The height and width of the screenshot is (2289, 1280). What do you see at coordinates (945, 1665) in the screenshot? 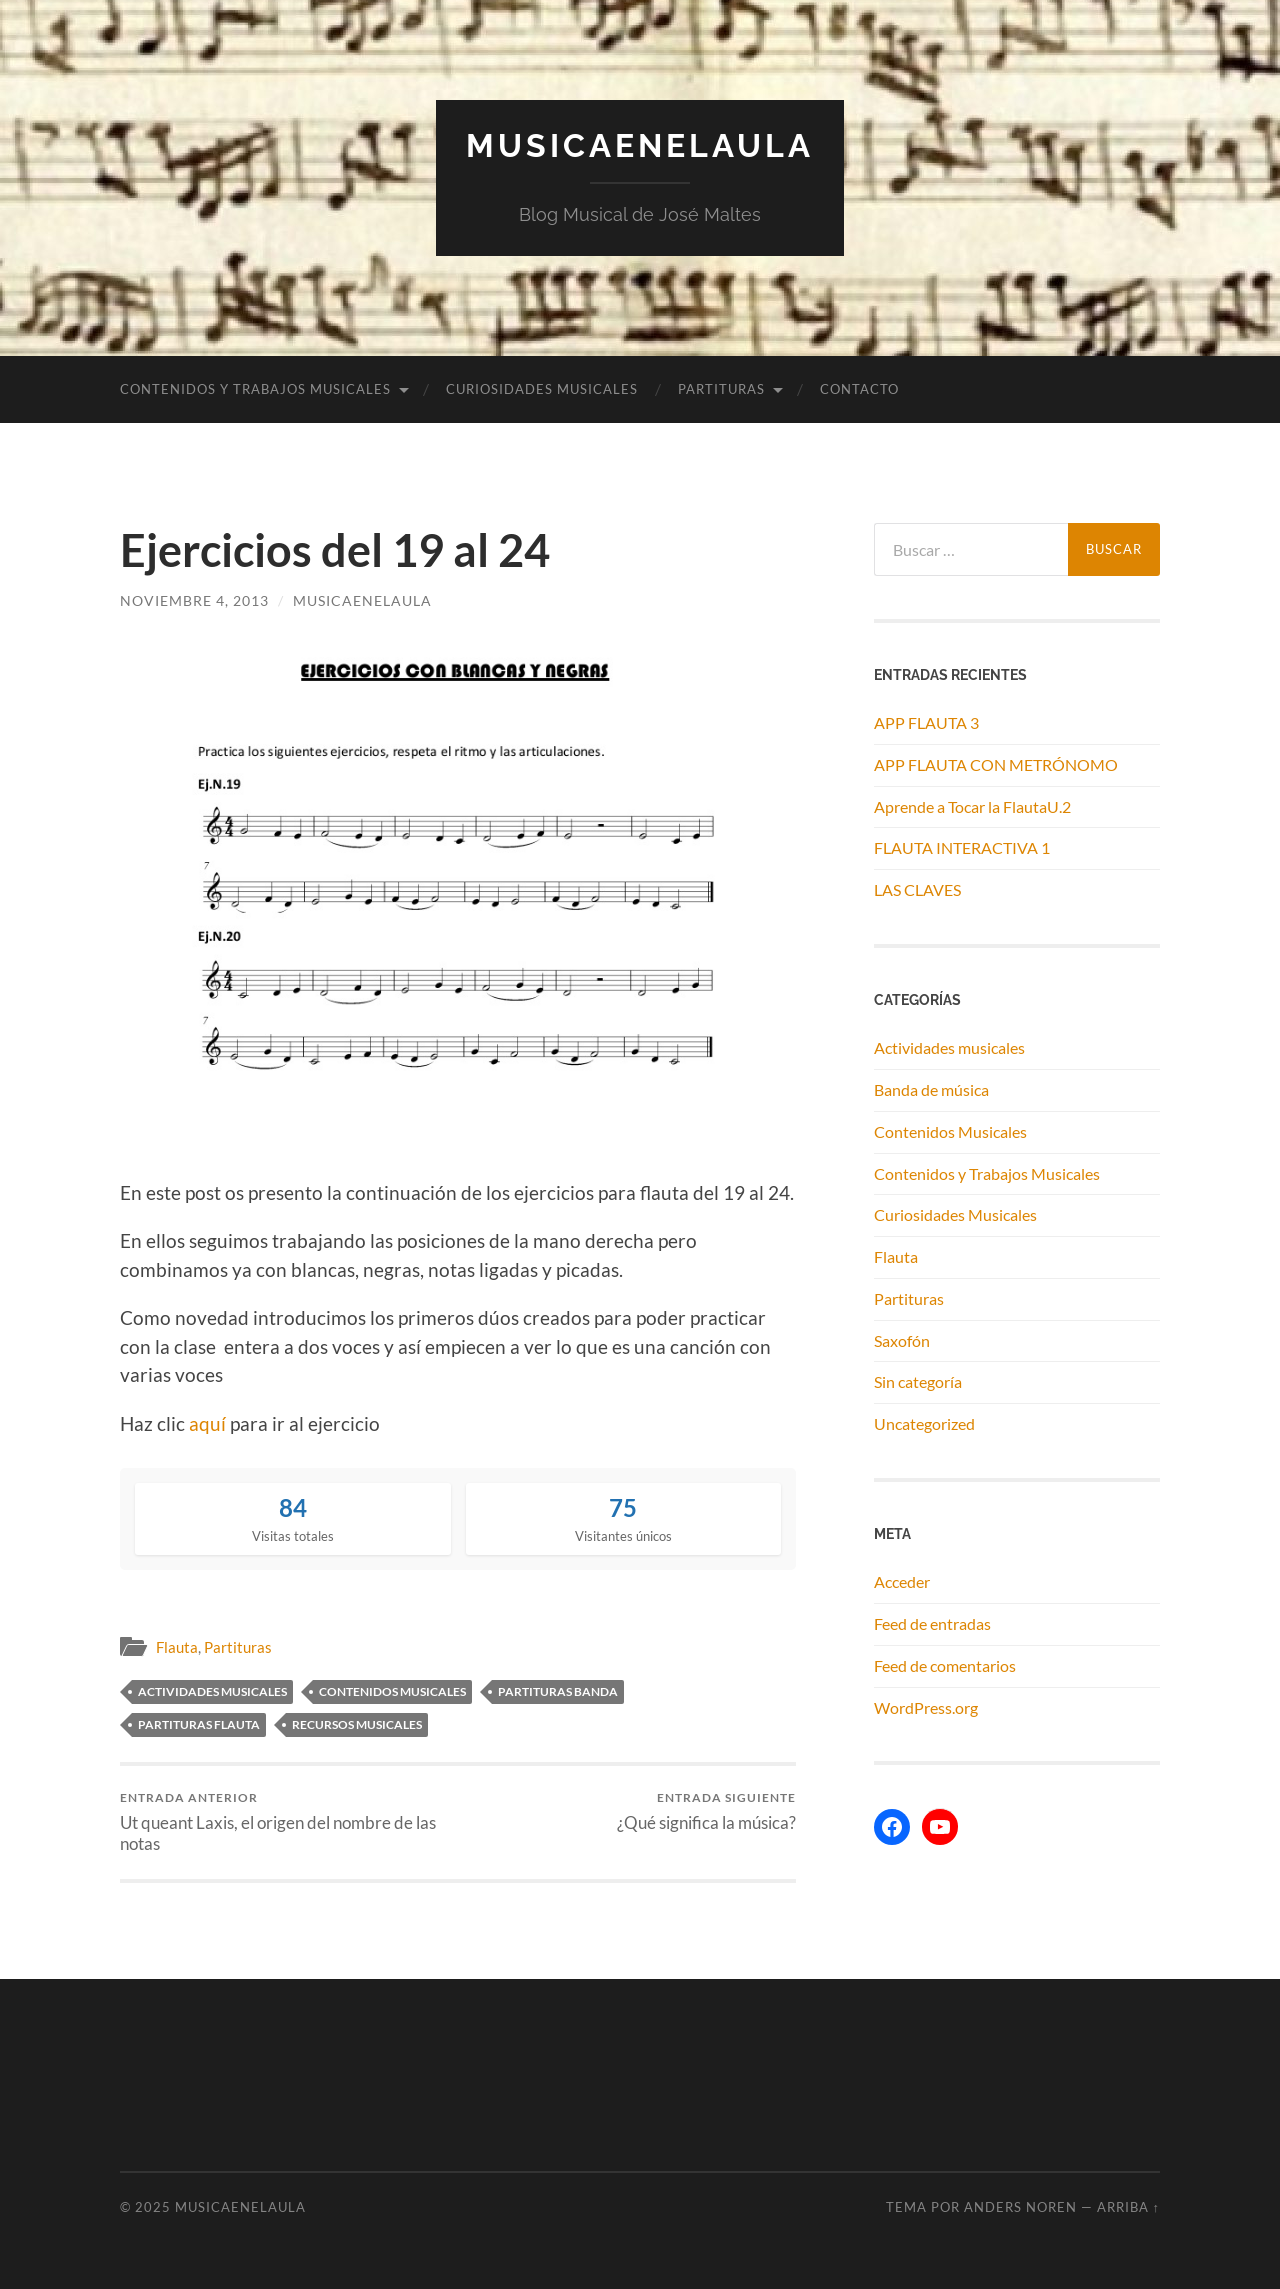
I see `Feed de comentarios` at bounding box center [945, 1665].